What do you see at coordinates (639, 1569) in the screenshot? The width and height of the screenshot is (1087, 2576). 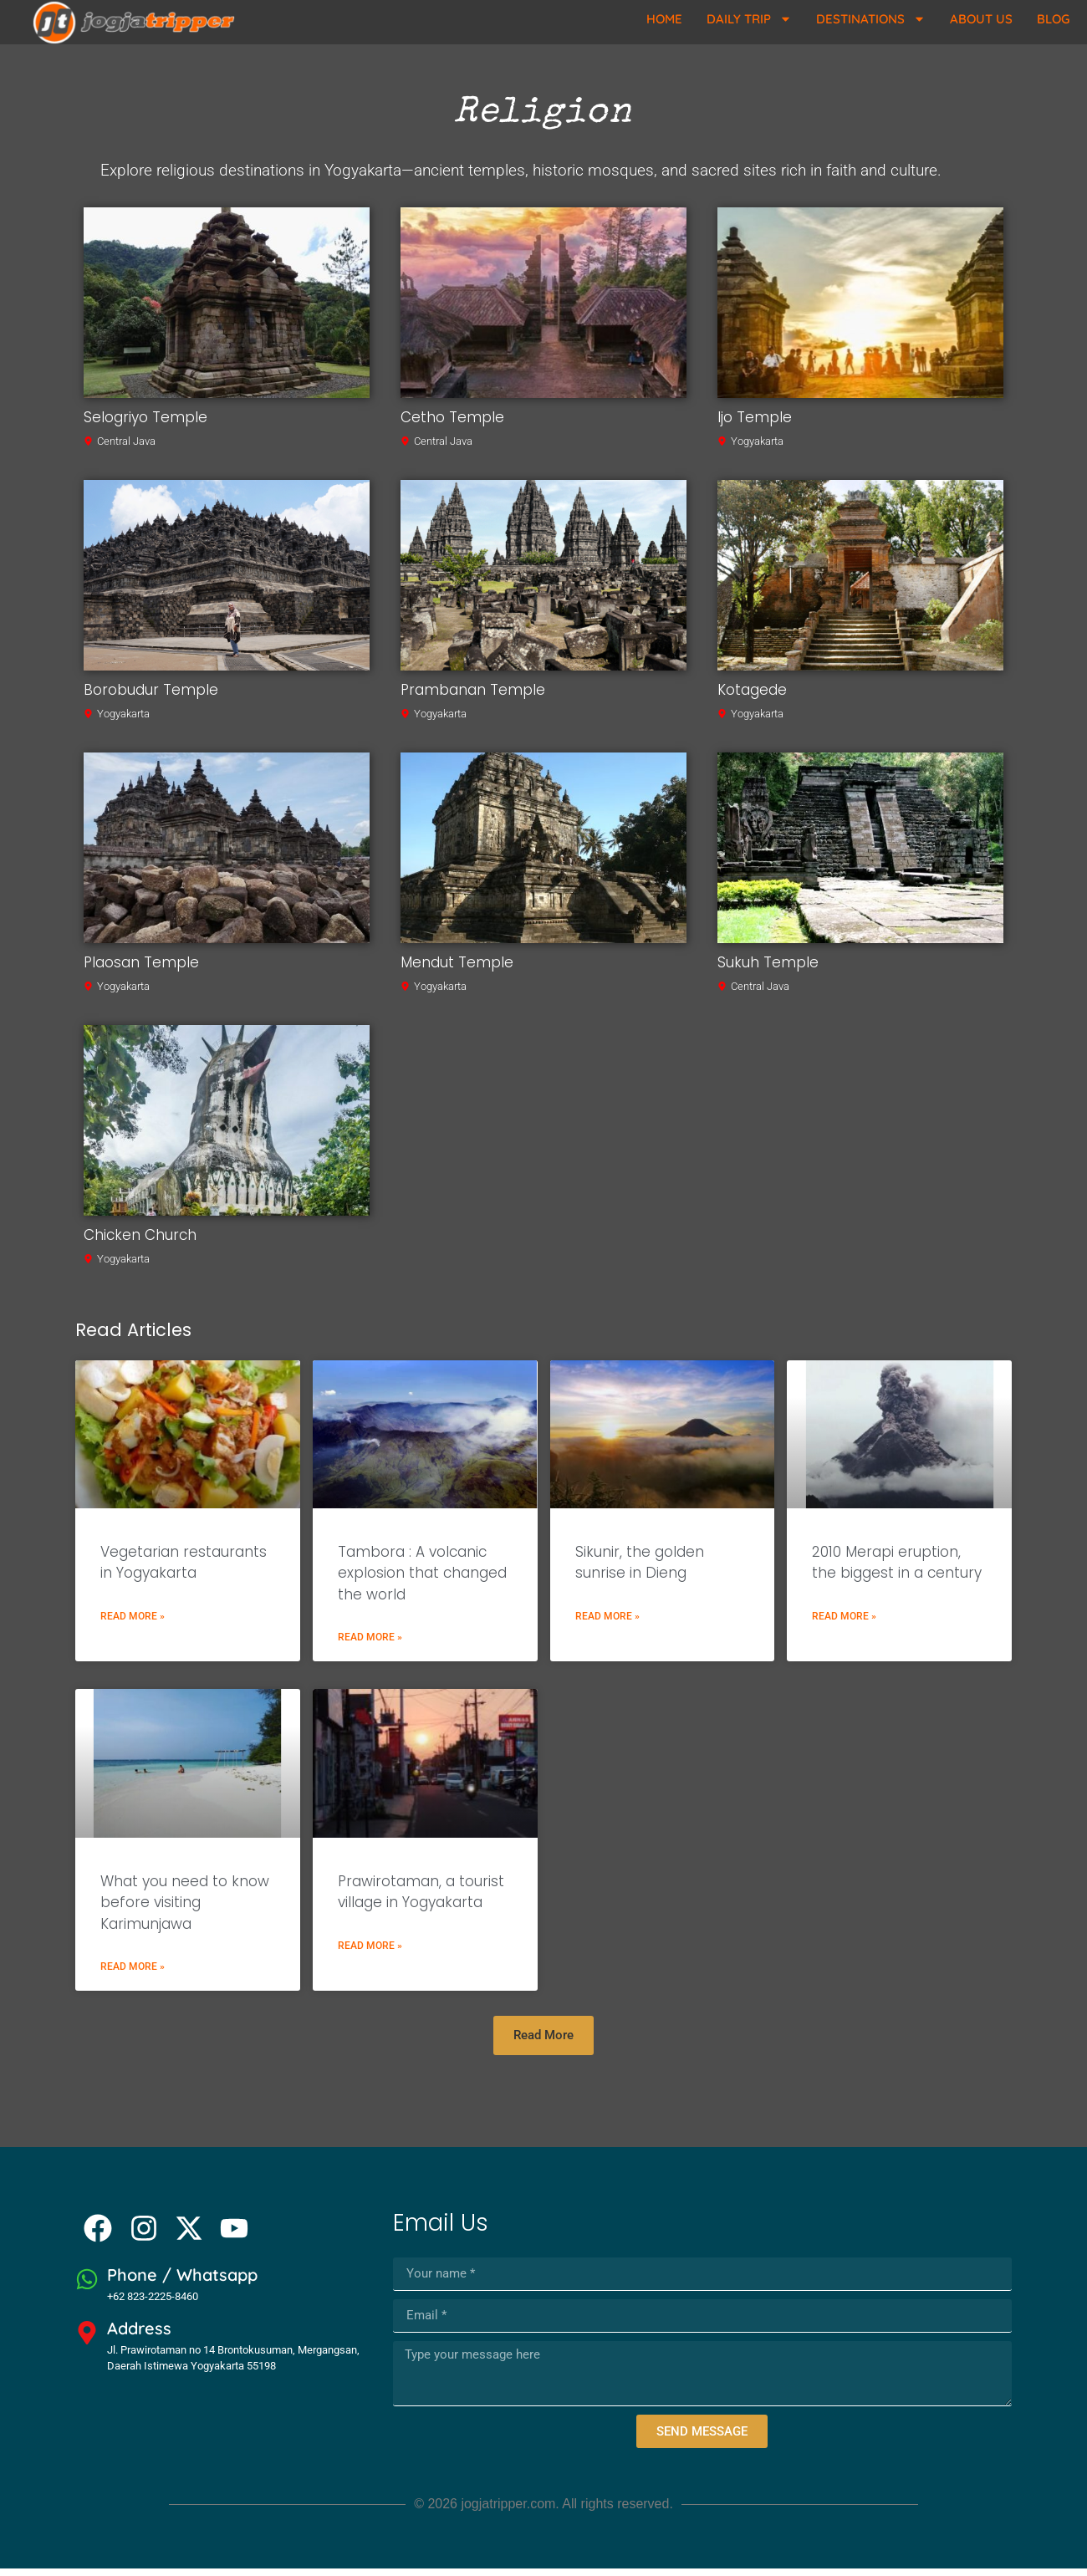 I see `Sikunir, the golden sunrise in Dieng` at bounding box center [639, 1569].